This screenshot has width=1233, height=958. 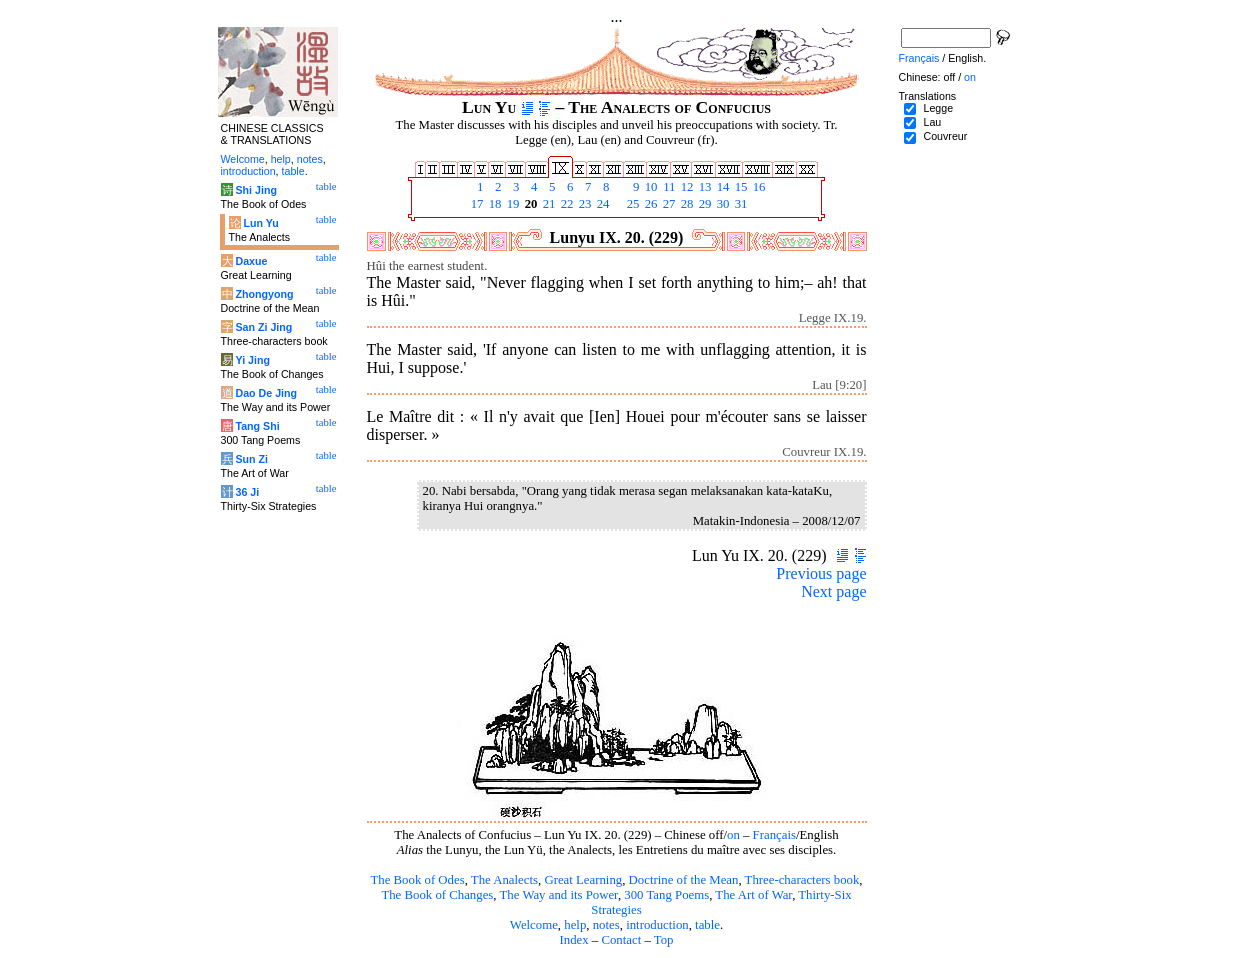 I want to click on help, so click(x=575, y=925).